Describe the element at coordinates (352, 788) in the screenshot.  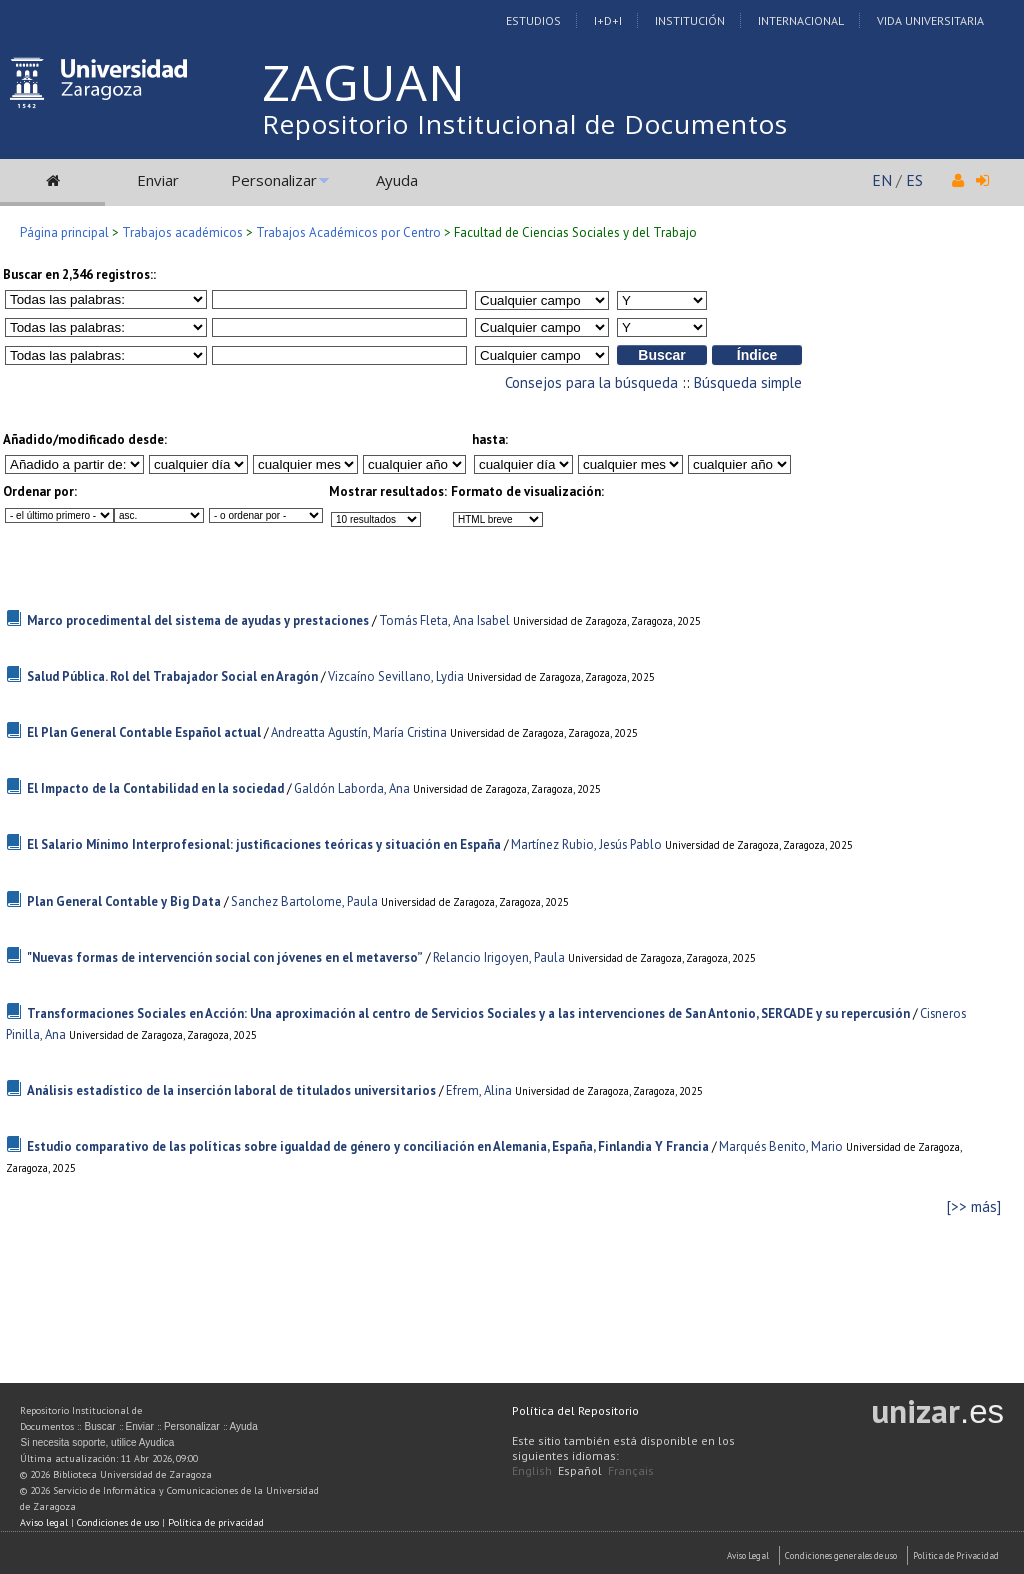
I see `Galdón Laborda, Ana` at that location.